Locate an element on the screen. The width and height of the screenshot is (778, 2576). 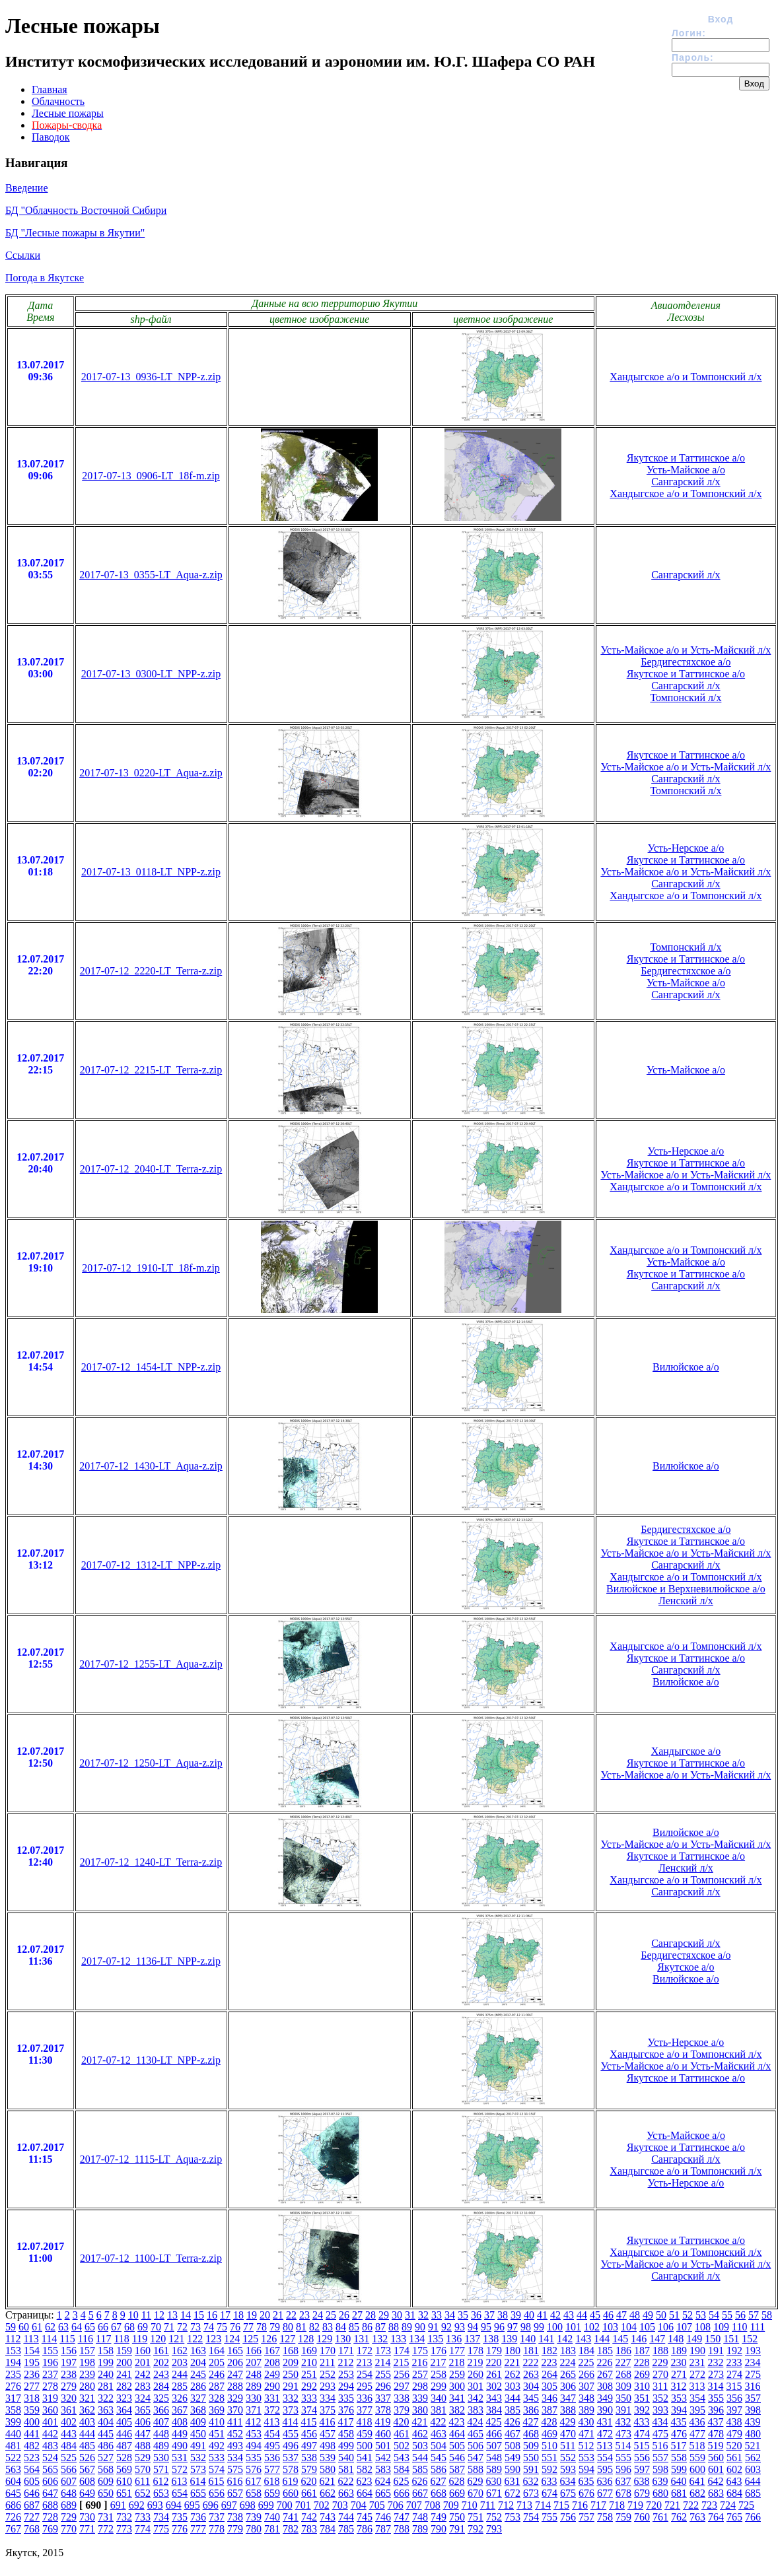
200 is located at coordinates (124, 2362).